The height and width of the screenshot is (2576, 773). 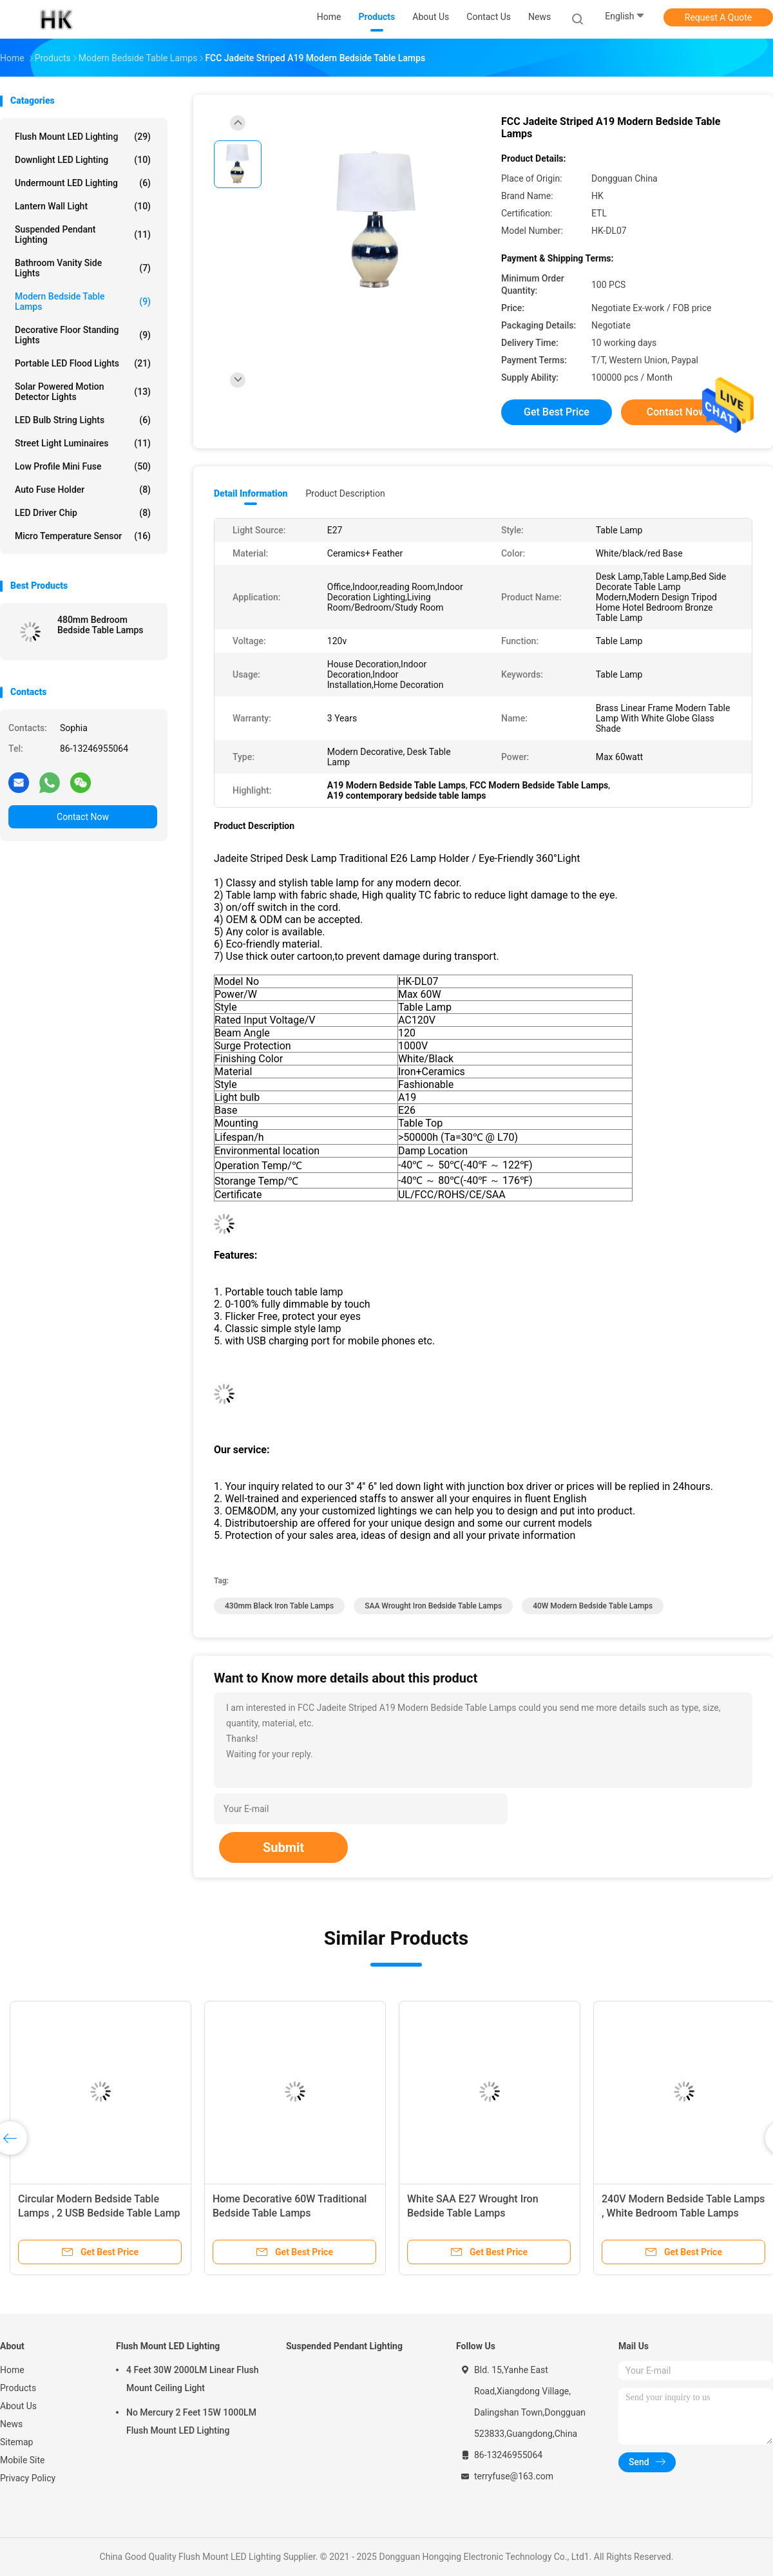 I want to click on Contact Now, so click(x=83, y=817).